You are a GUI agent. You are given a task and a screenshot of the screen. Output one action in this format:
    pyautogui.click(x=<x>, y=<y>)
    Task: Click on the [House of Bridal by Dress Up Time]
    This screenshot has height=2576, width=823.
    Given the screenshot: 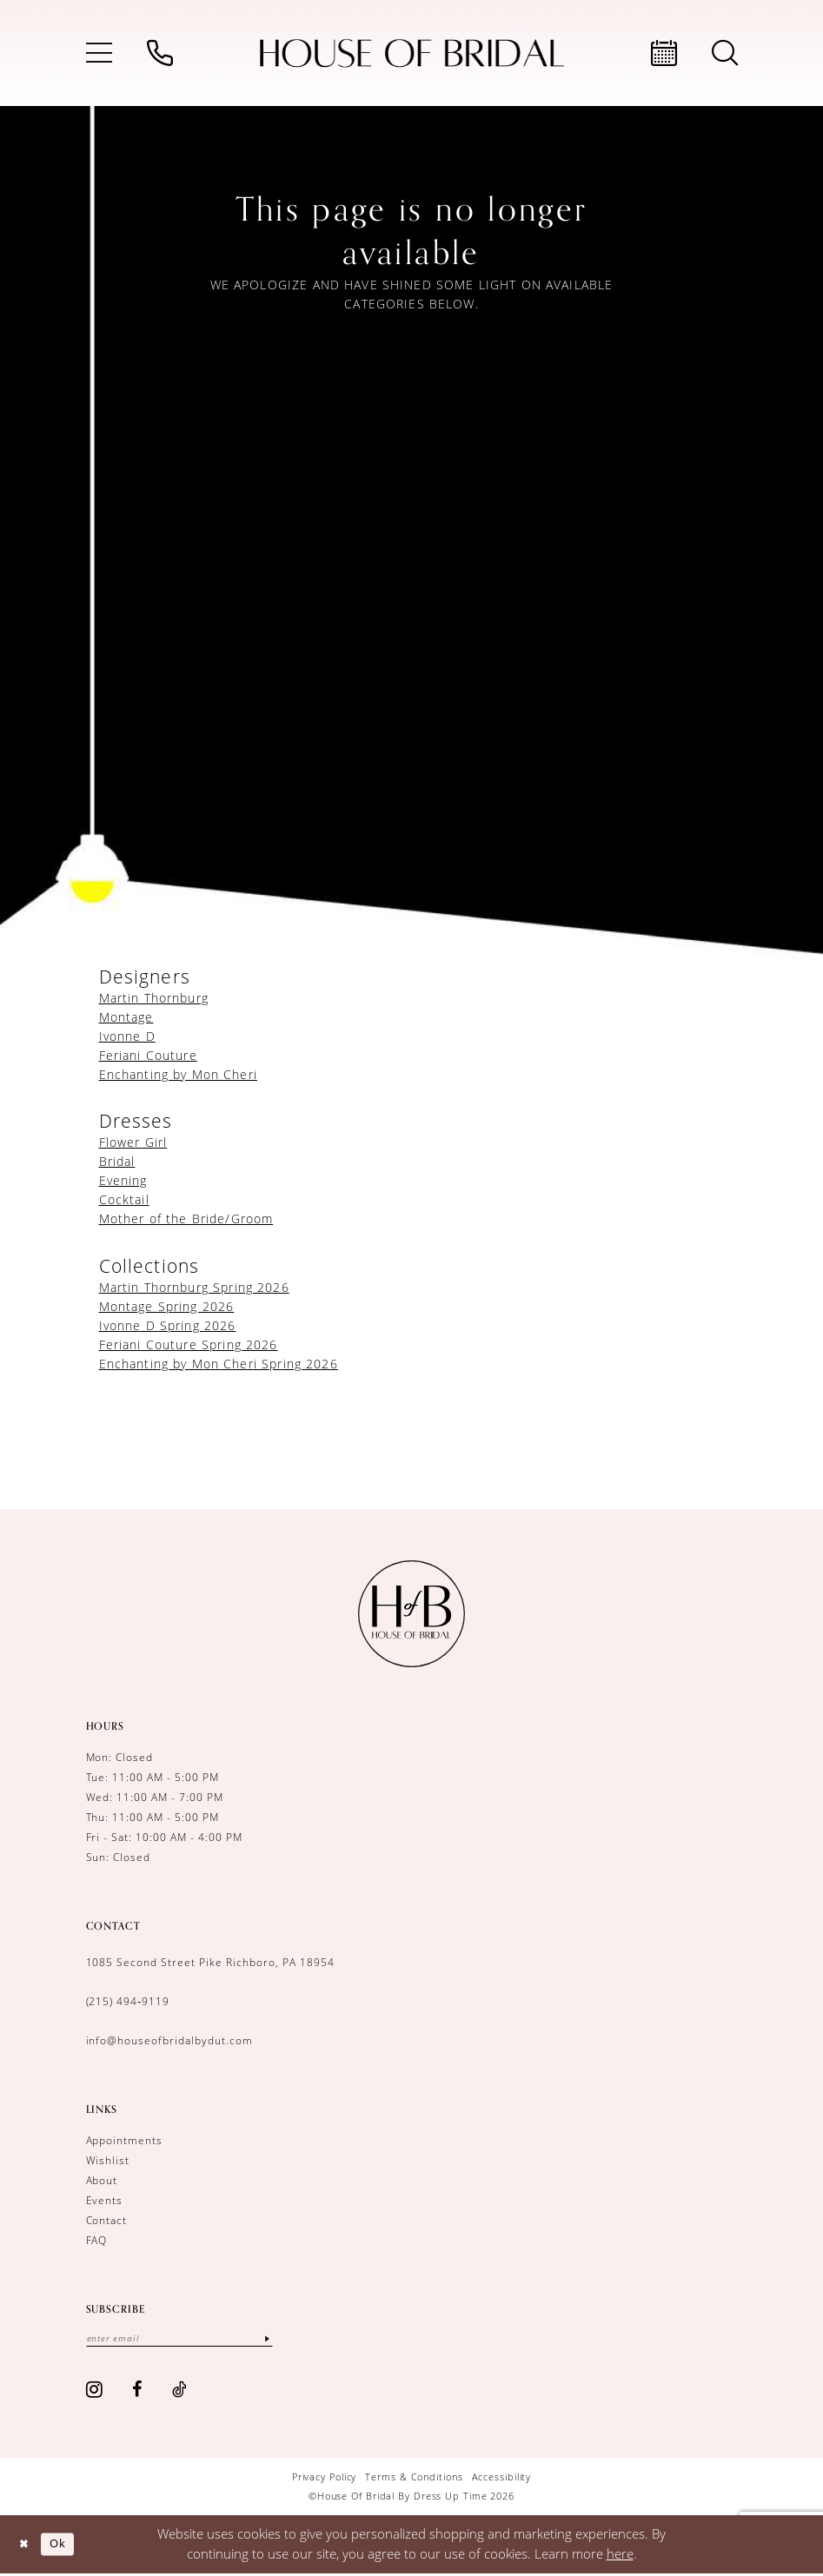 What is the action you would take?
    pyautogui.click(x=412, y=53)
    